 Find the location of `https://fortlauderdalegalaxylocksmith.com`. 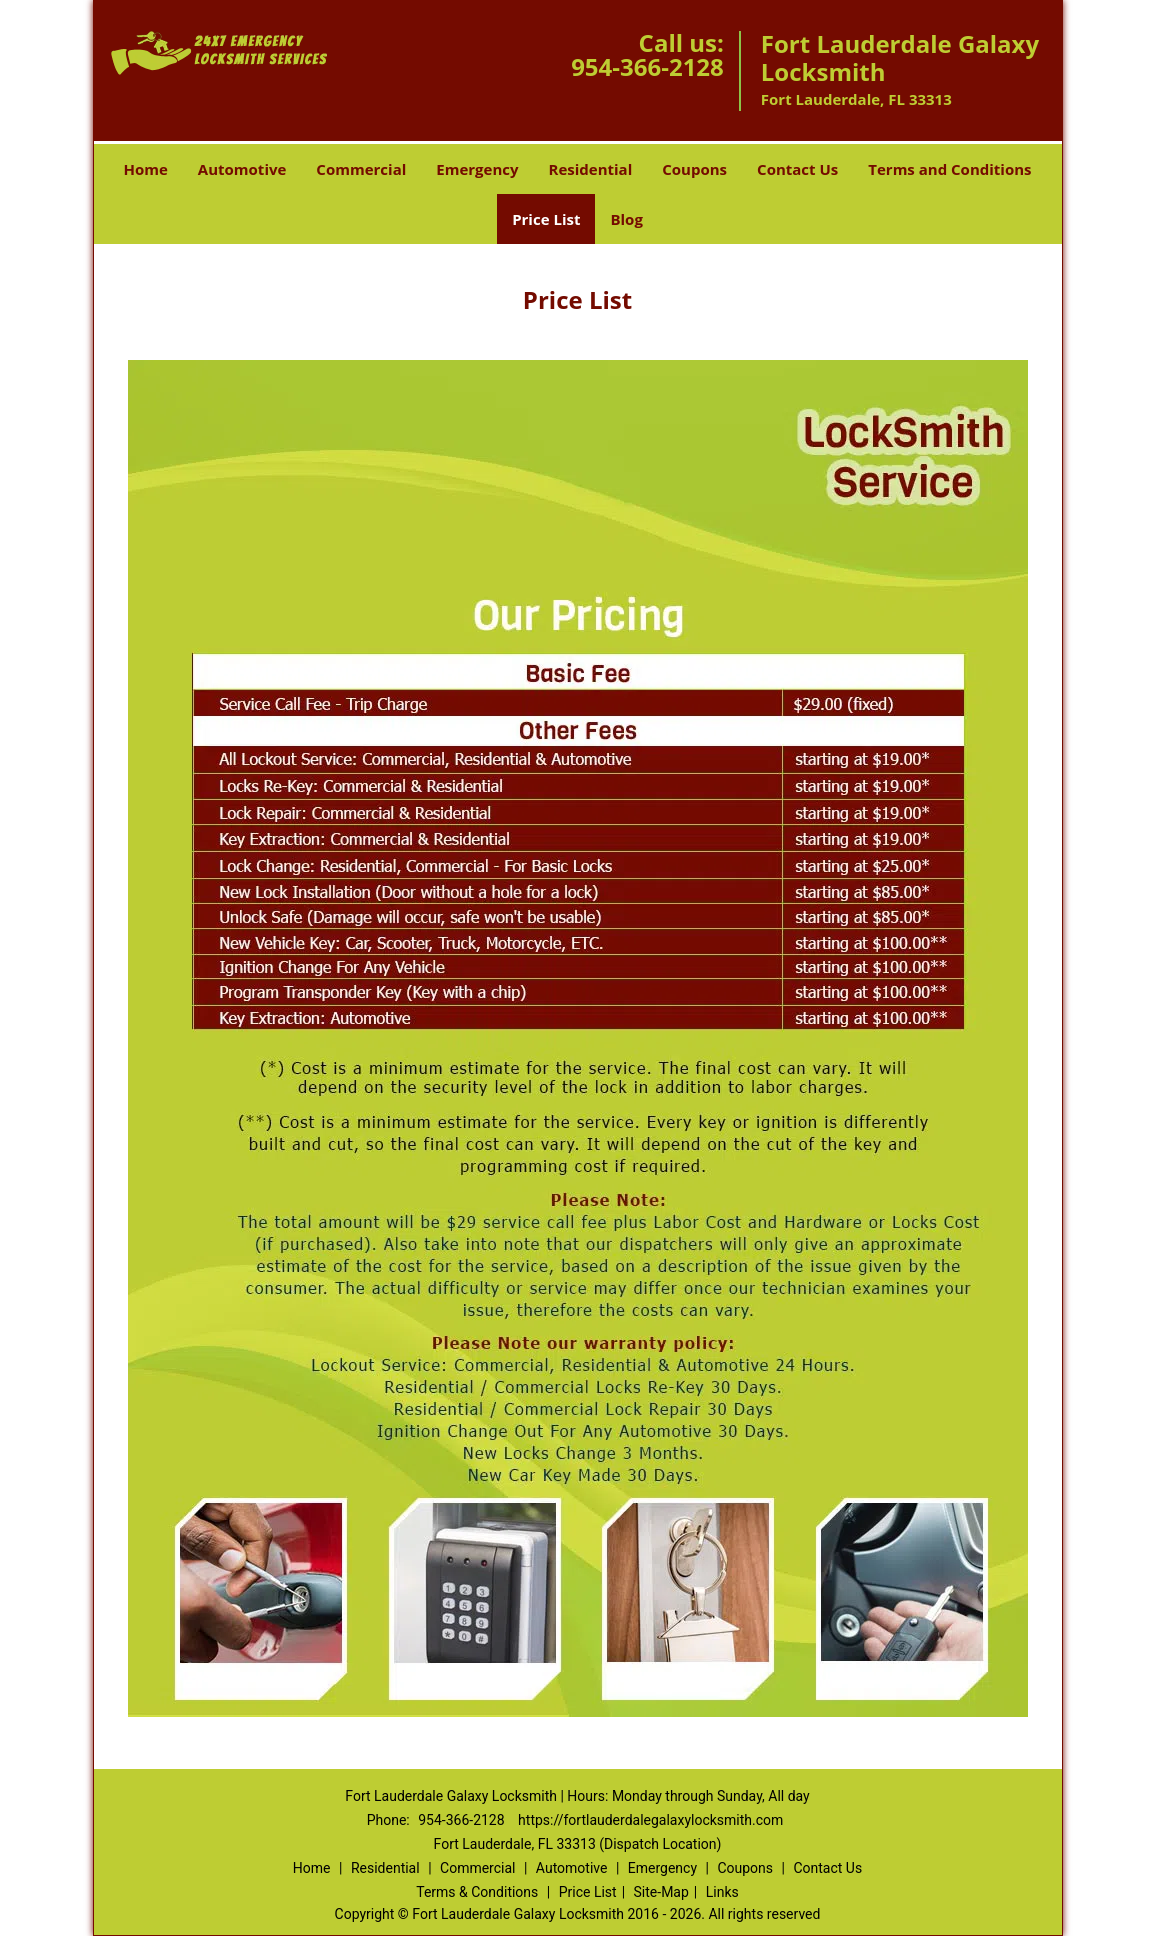

https://fortlauderdalegalaxylocksmith.com is located at coordinates (650, 1820).